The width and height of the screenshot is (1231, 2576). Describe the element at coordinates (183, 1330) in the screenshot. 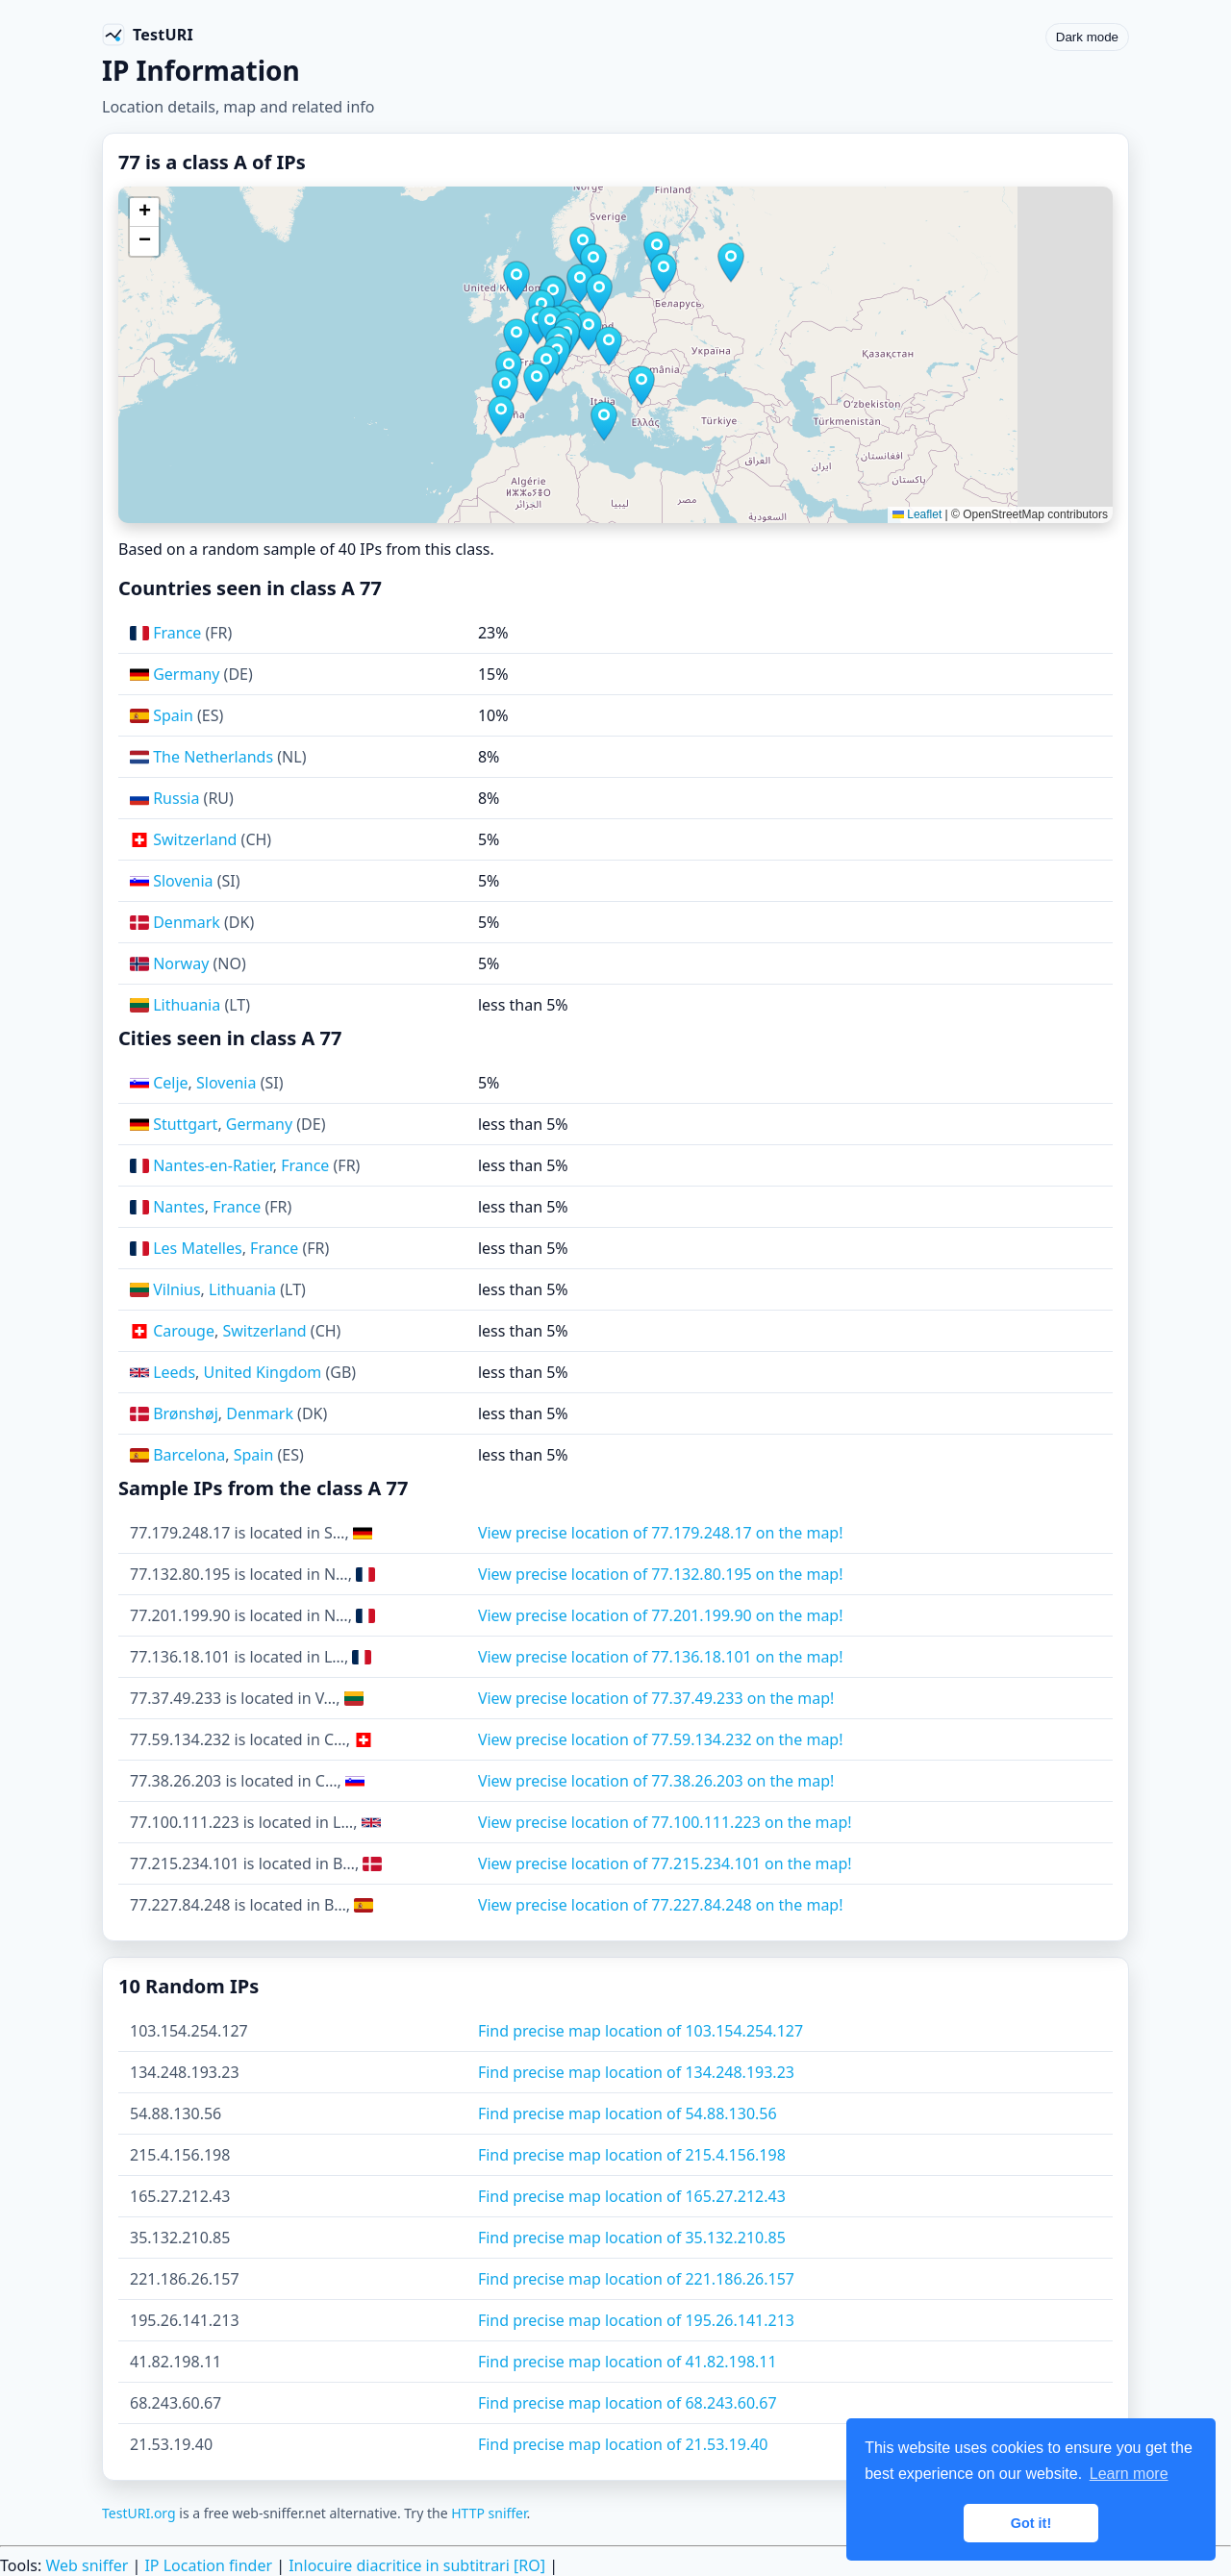

I see `Carouge` at that location.